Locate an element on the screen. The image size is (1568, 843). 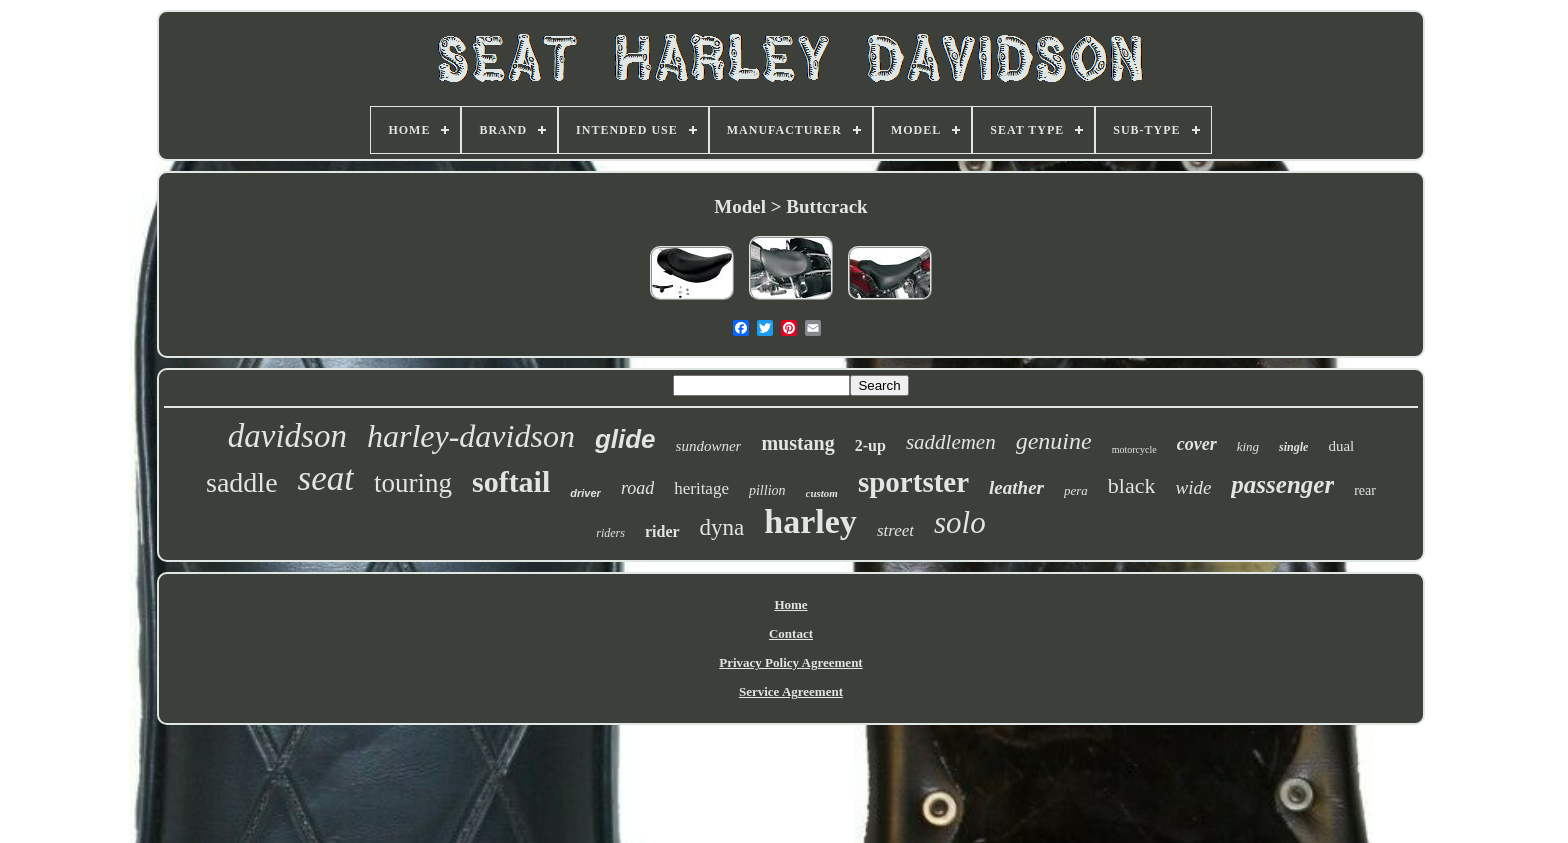
harley is located at coordinates (810, 521).